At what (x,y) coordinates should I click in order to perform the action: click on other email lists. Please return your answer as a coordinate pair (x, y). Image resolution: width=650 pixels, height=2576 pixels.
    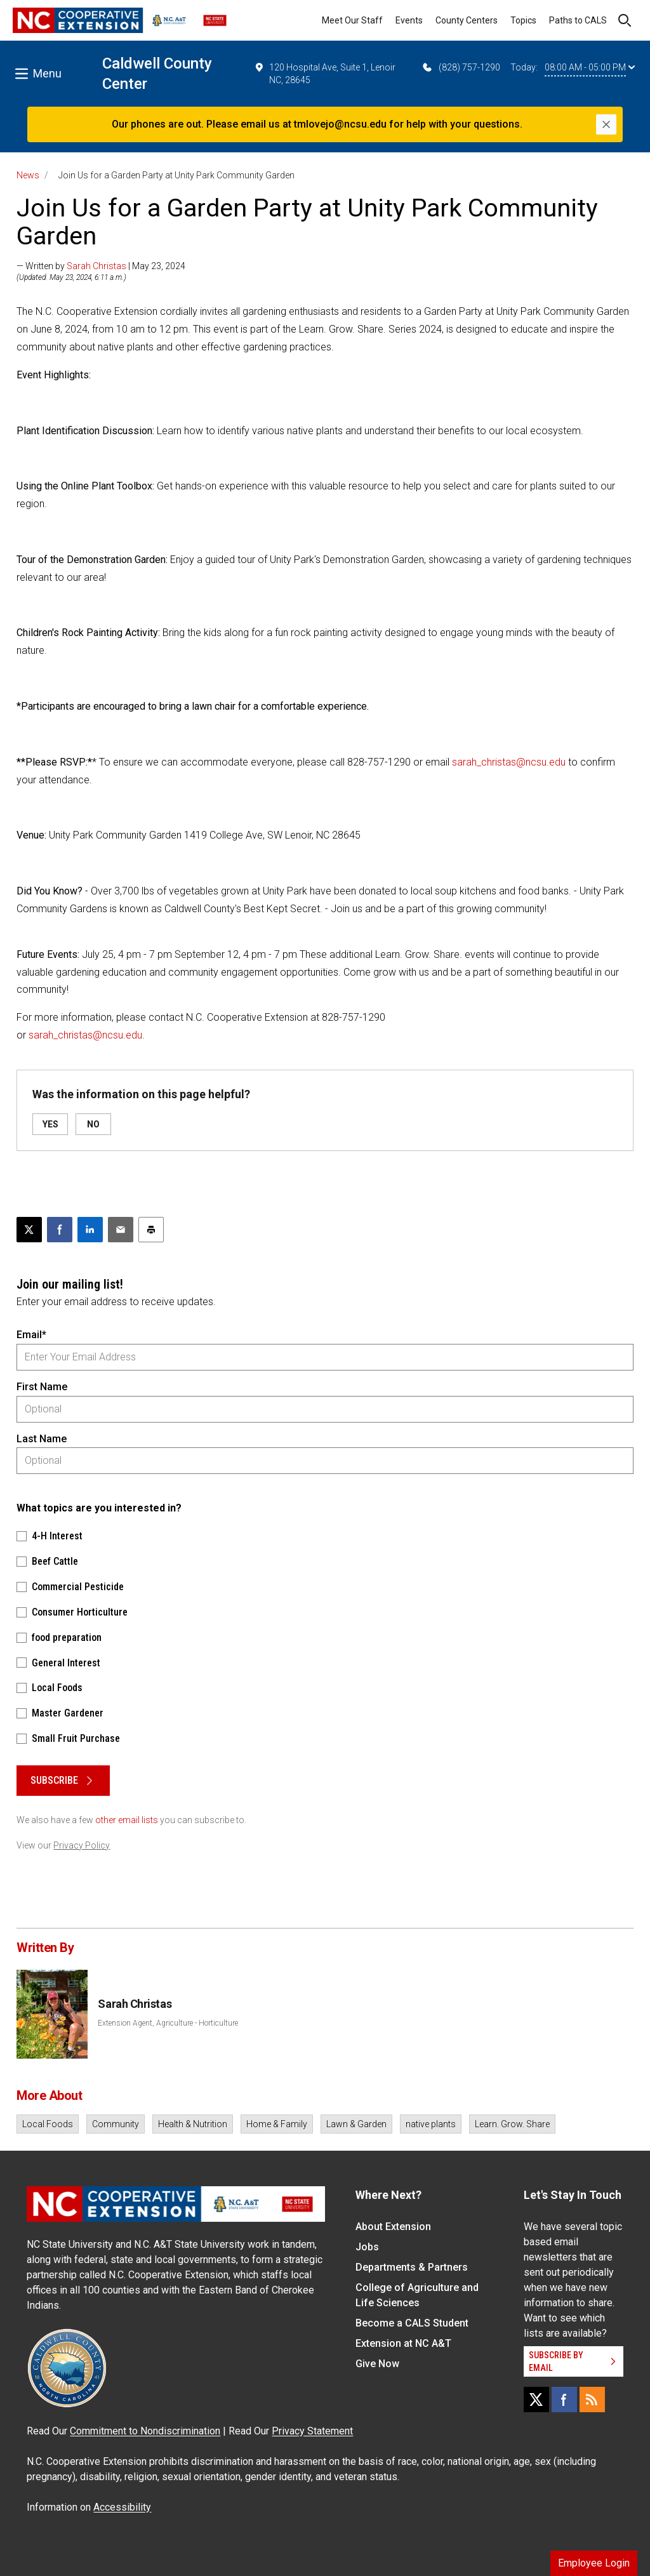
    Looking at the image, I should click on (126, 1820).